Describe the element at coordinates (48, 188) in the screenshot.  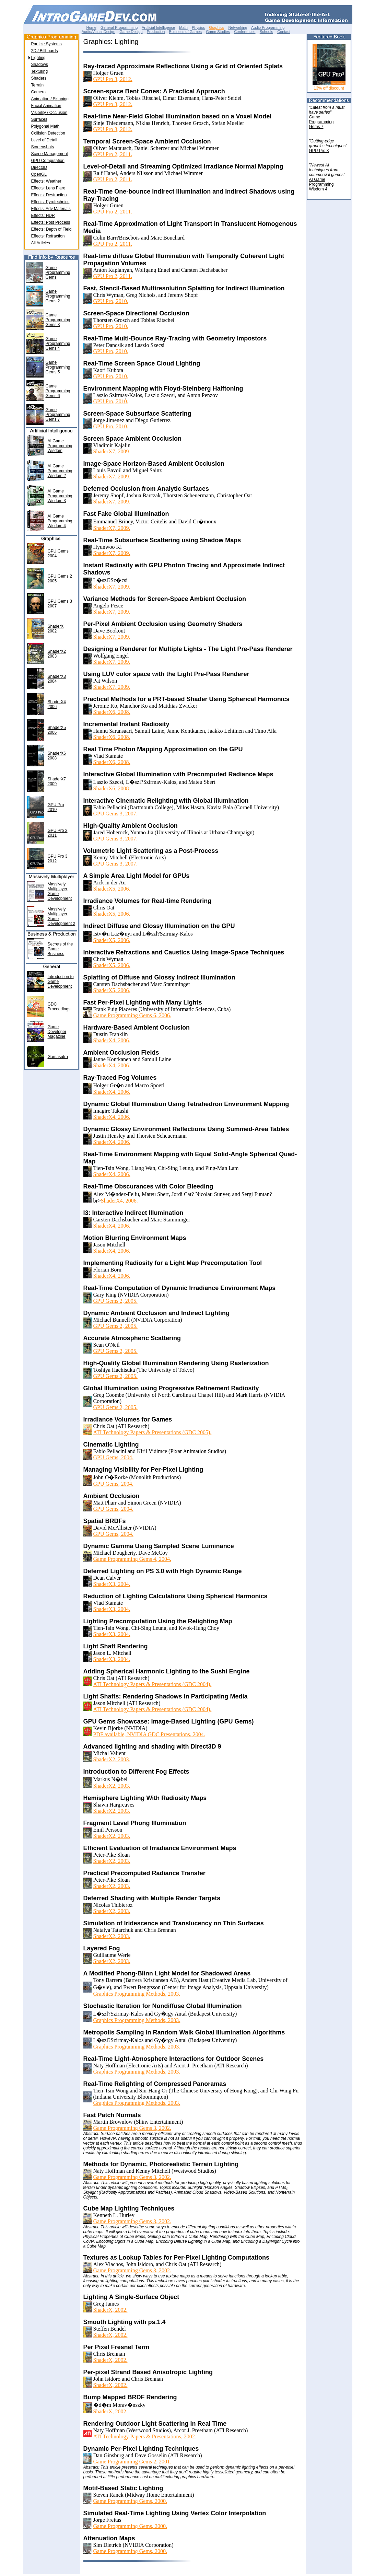
I see `Effects: Lens Flare` at that location.